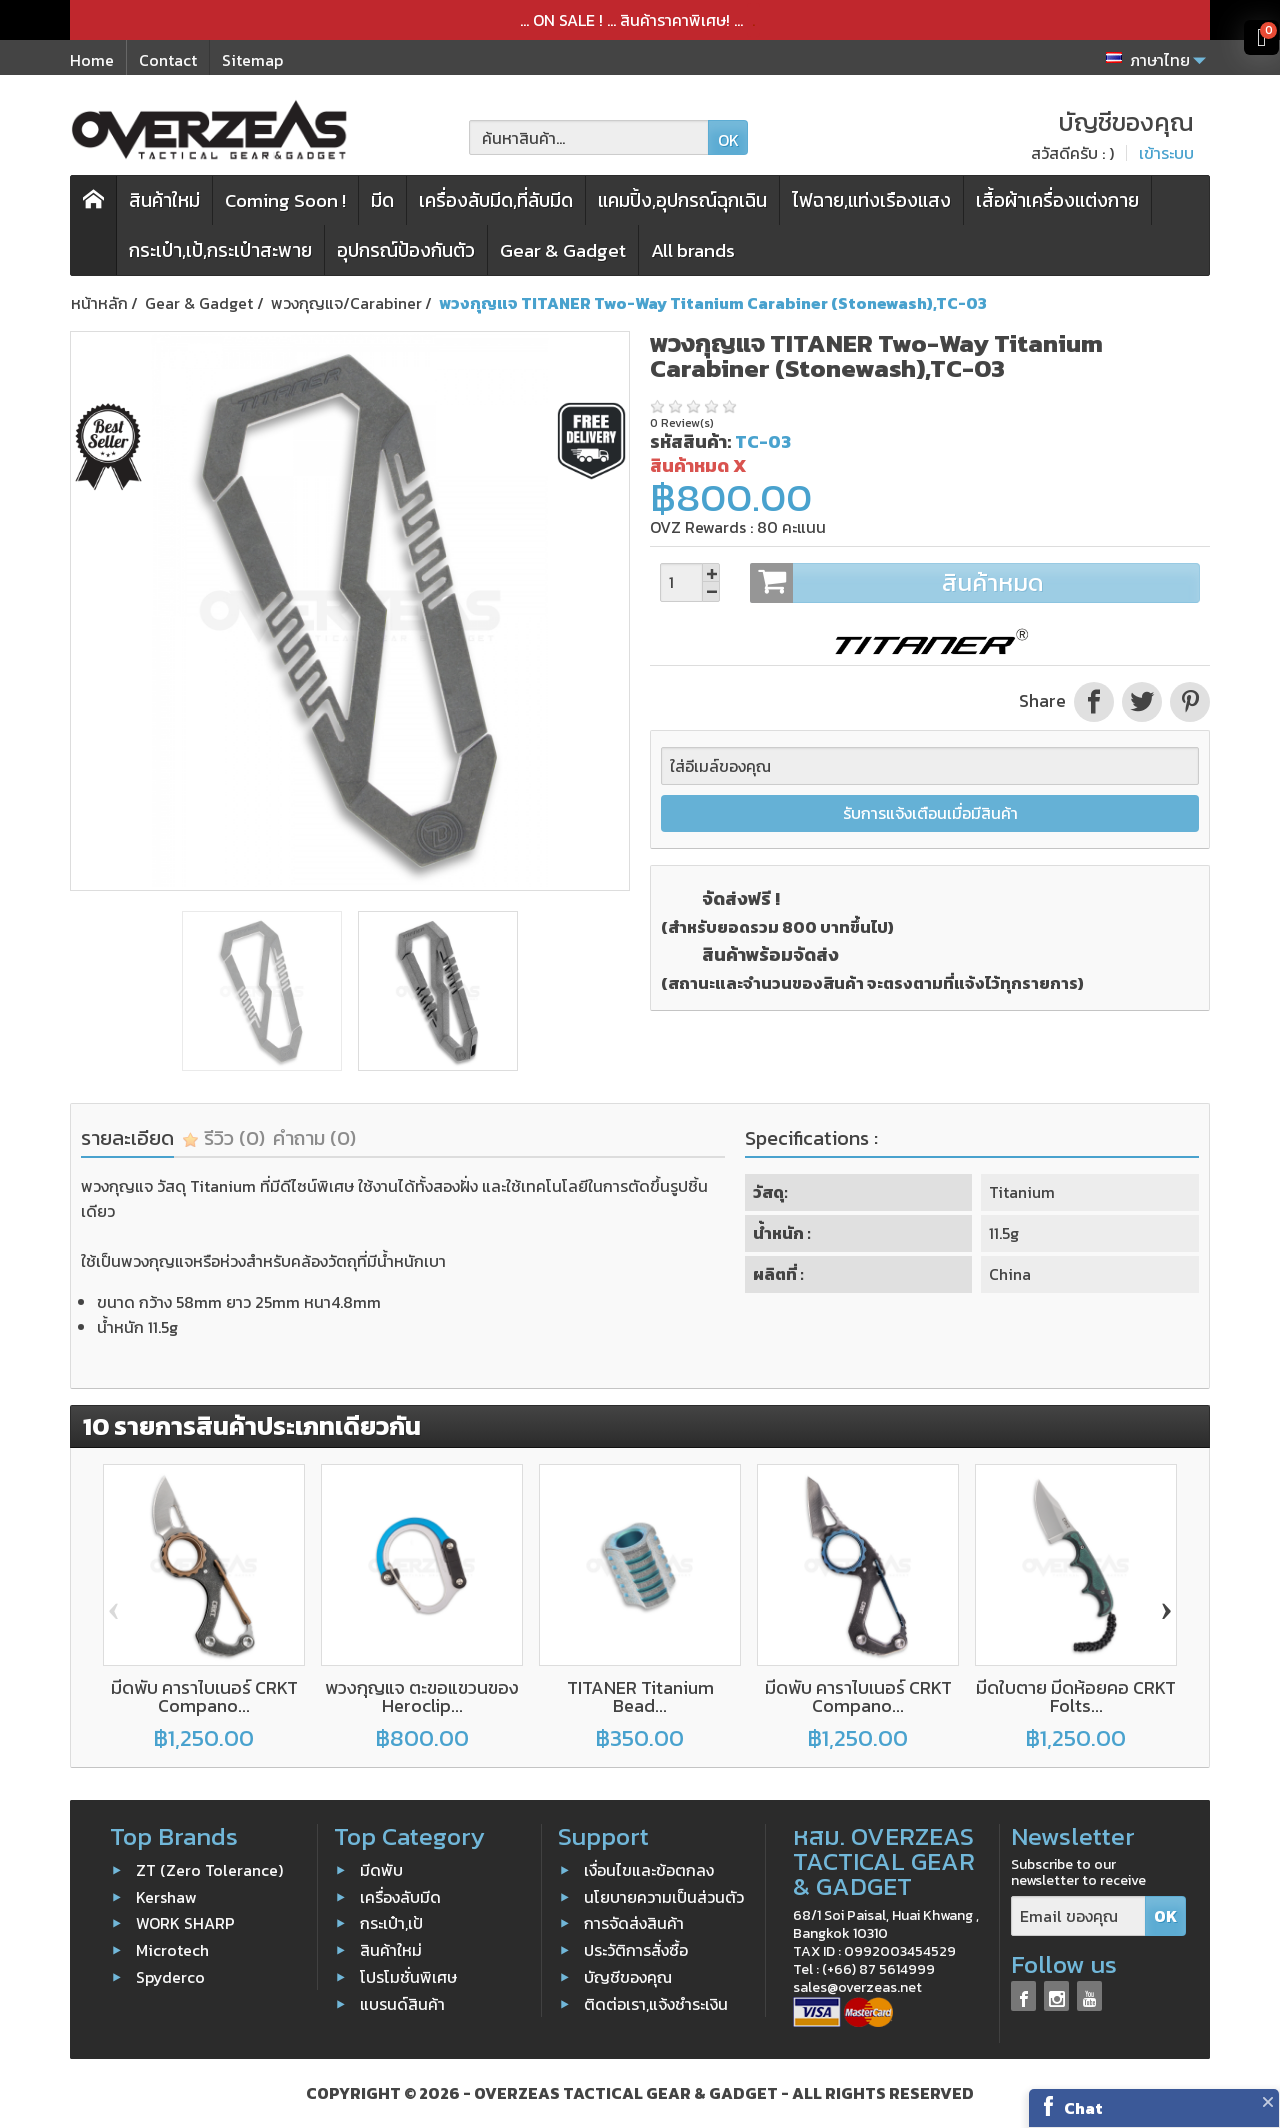 Image resolution: width=1280 pixels, height=2128 pixels. I want to click on เครื่องลับมีด,ที่ลับมีด, so click(496, 200).